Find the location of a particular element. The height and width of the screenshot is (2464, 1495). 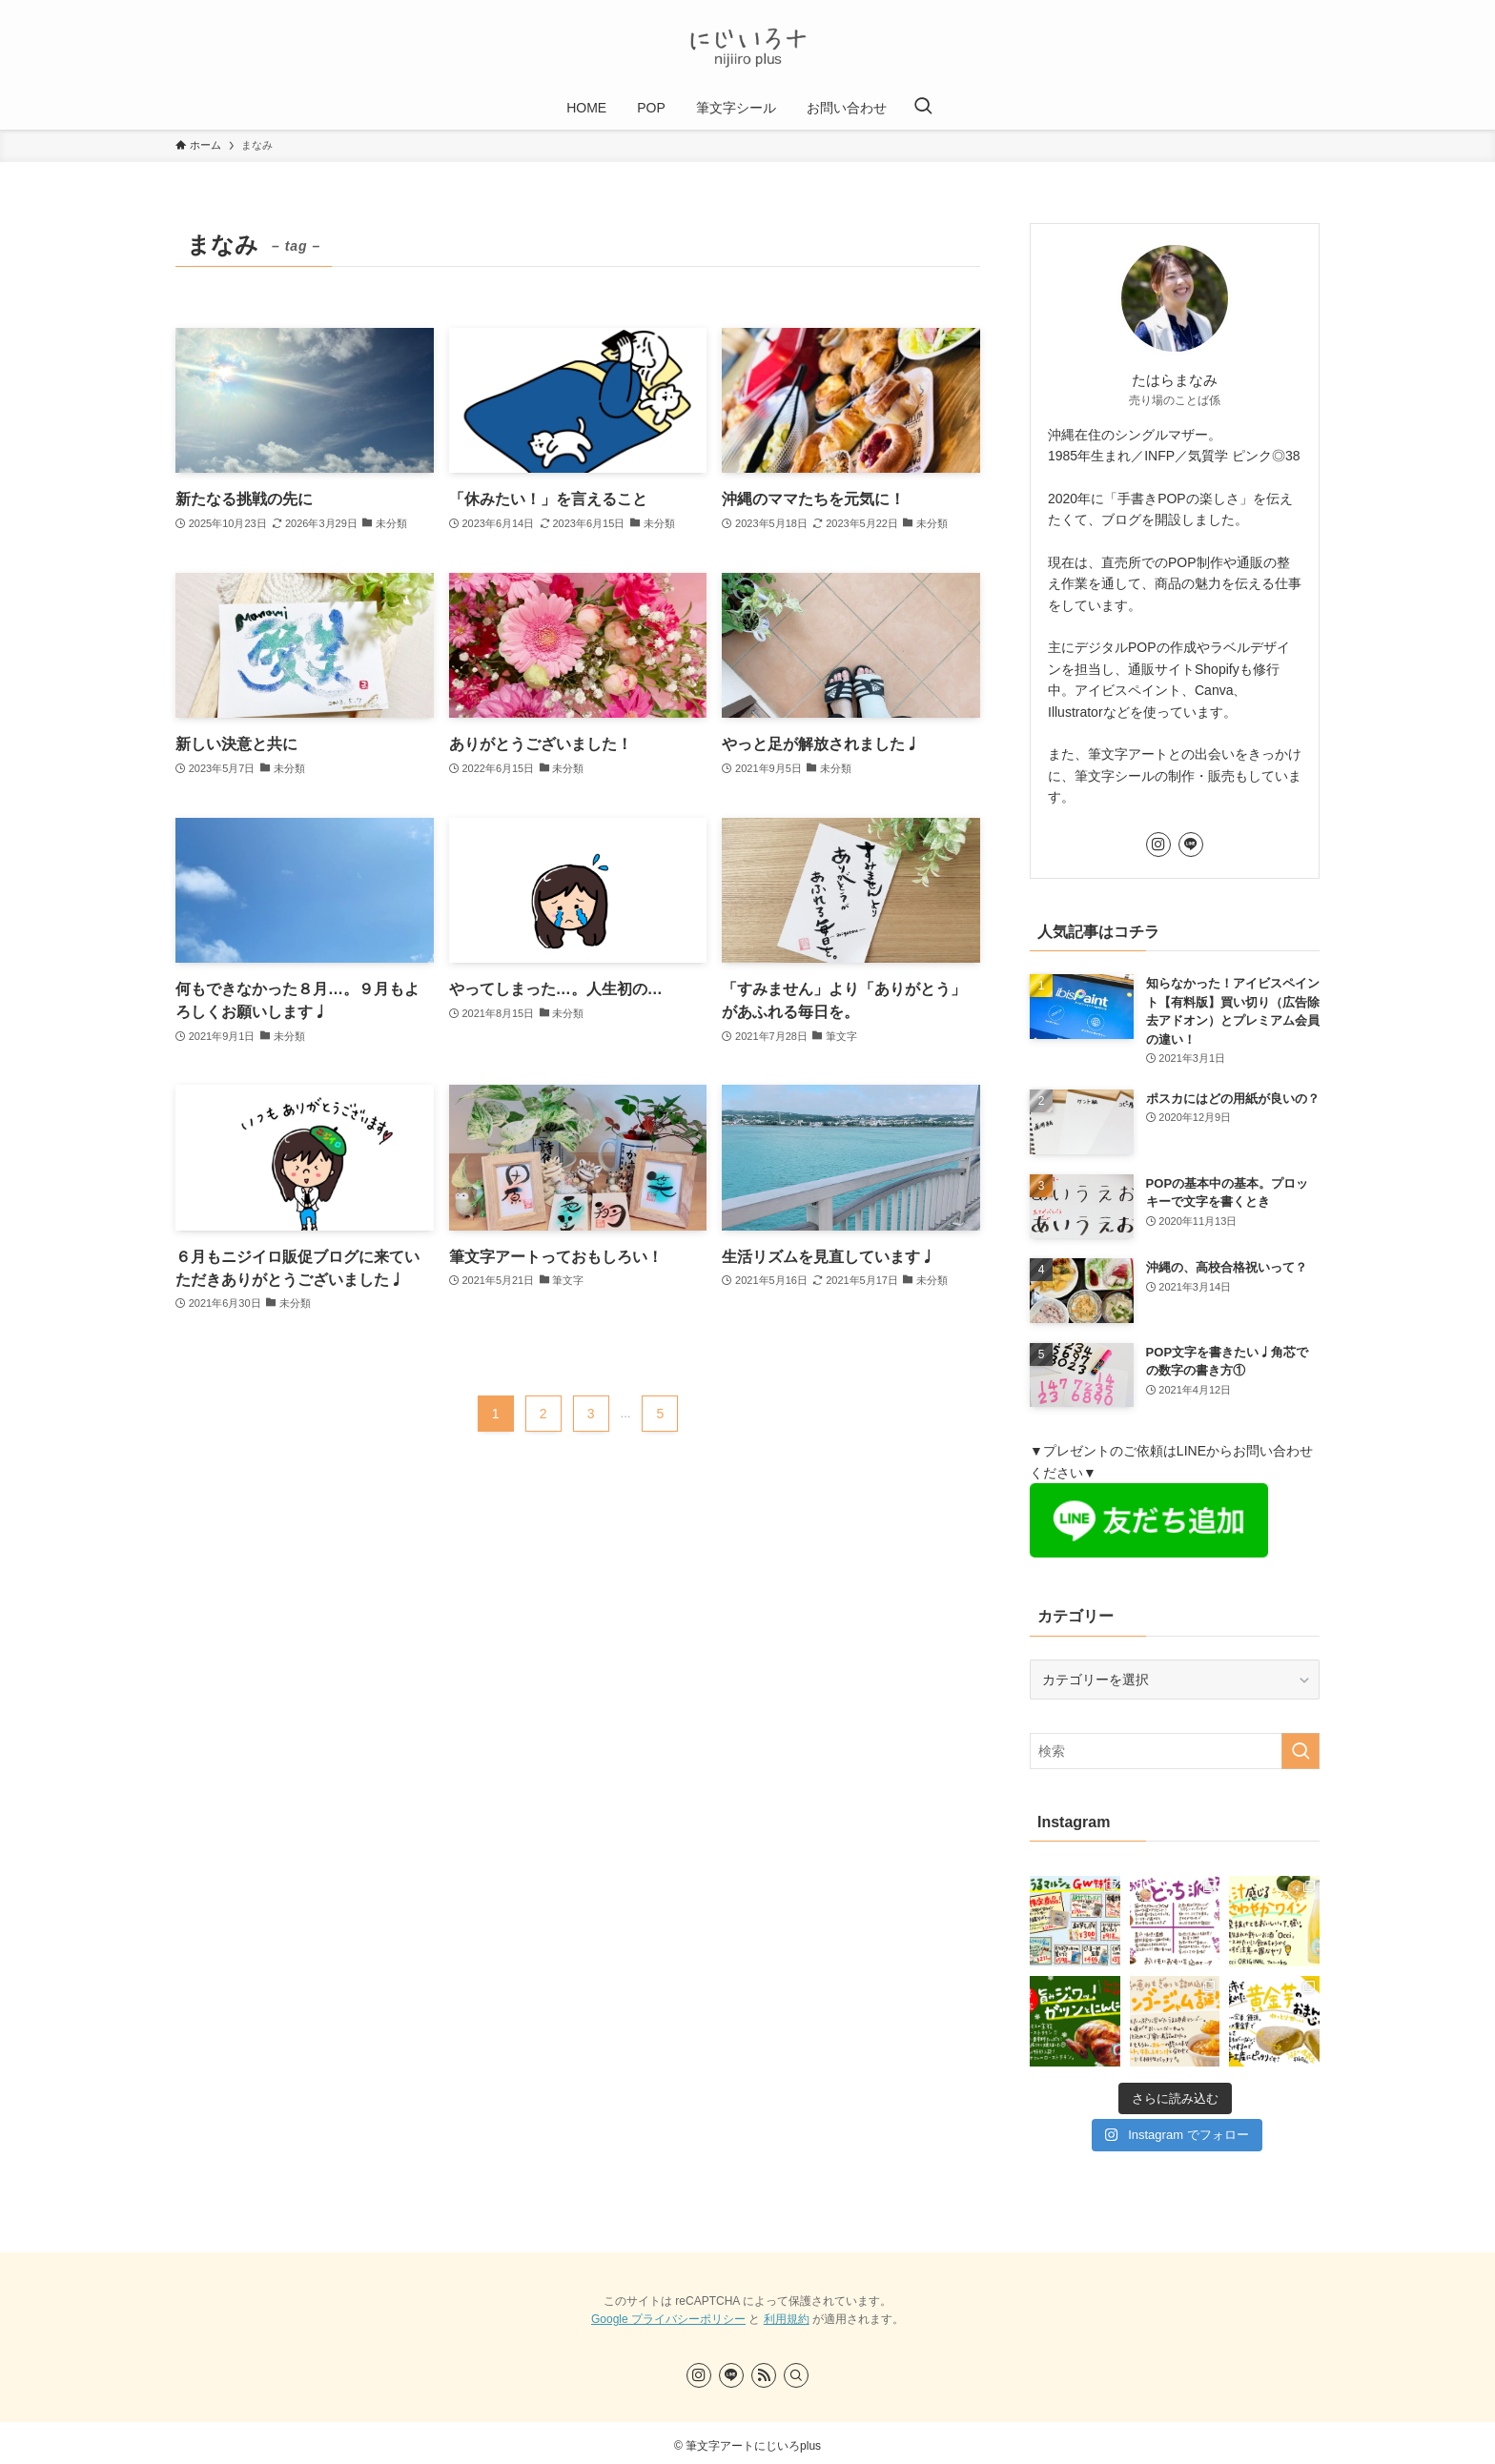

[rss] is located at coordinates (763, 2375).